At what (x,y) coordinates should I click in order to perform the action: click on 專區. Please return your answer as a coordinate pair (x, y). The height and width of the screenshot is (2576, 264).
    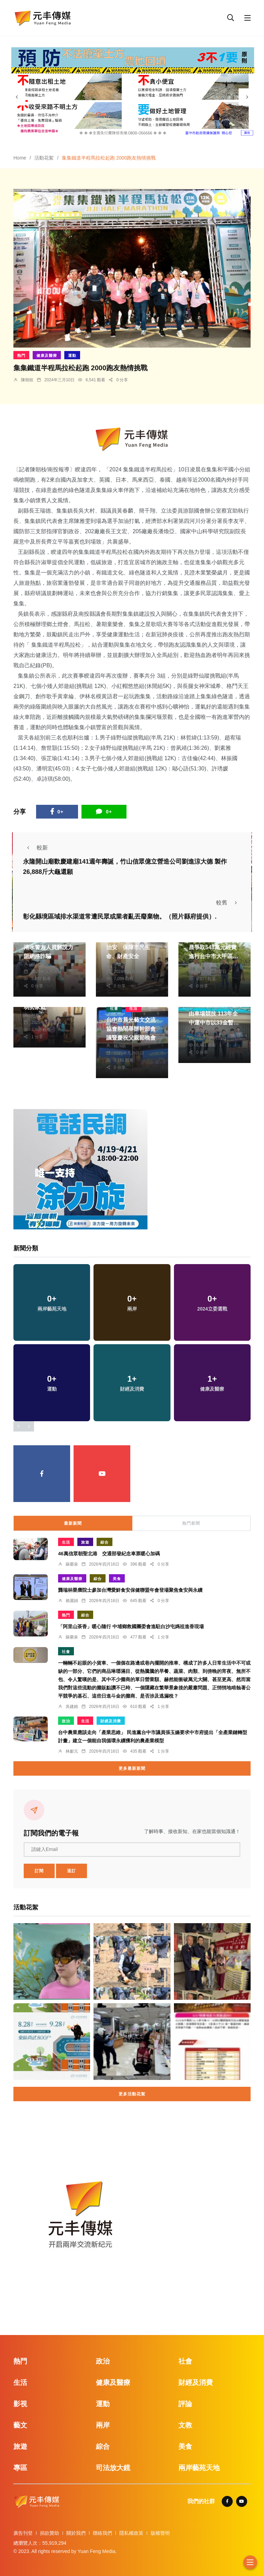
    Looking at the image, I should click on (20, 2467).